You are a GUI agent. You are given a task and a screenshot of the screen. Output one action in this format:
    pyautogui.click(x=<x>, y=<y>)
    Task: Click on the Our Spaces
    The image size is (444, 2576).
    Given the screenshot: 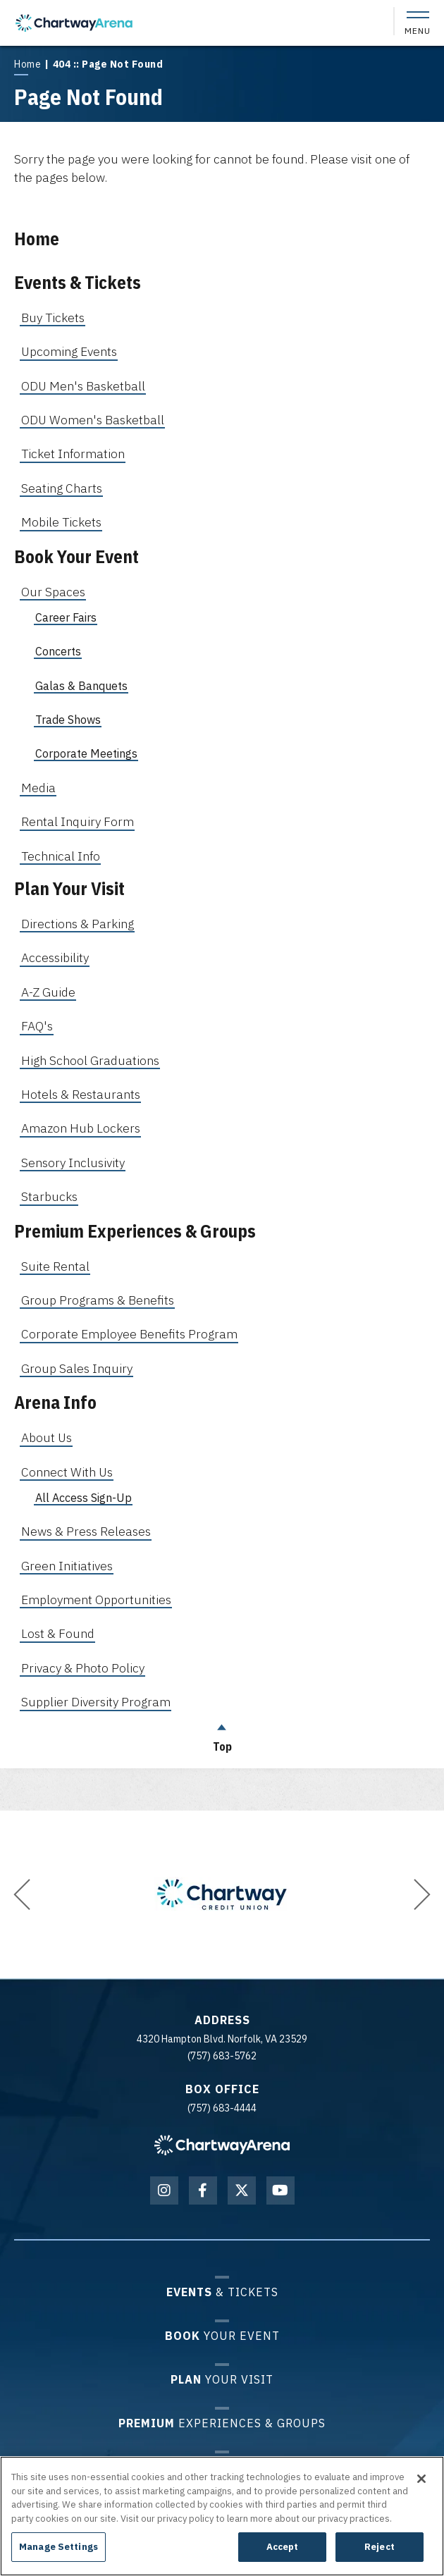 What is the action you would take?
    pyautogui.click(x=53, y=592)
    